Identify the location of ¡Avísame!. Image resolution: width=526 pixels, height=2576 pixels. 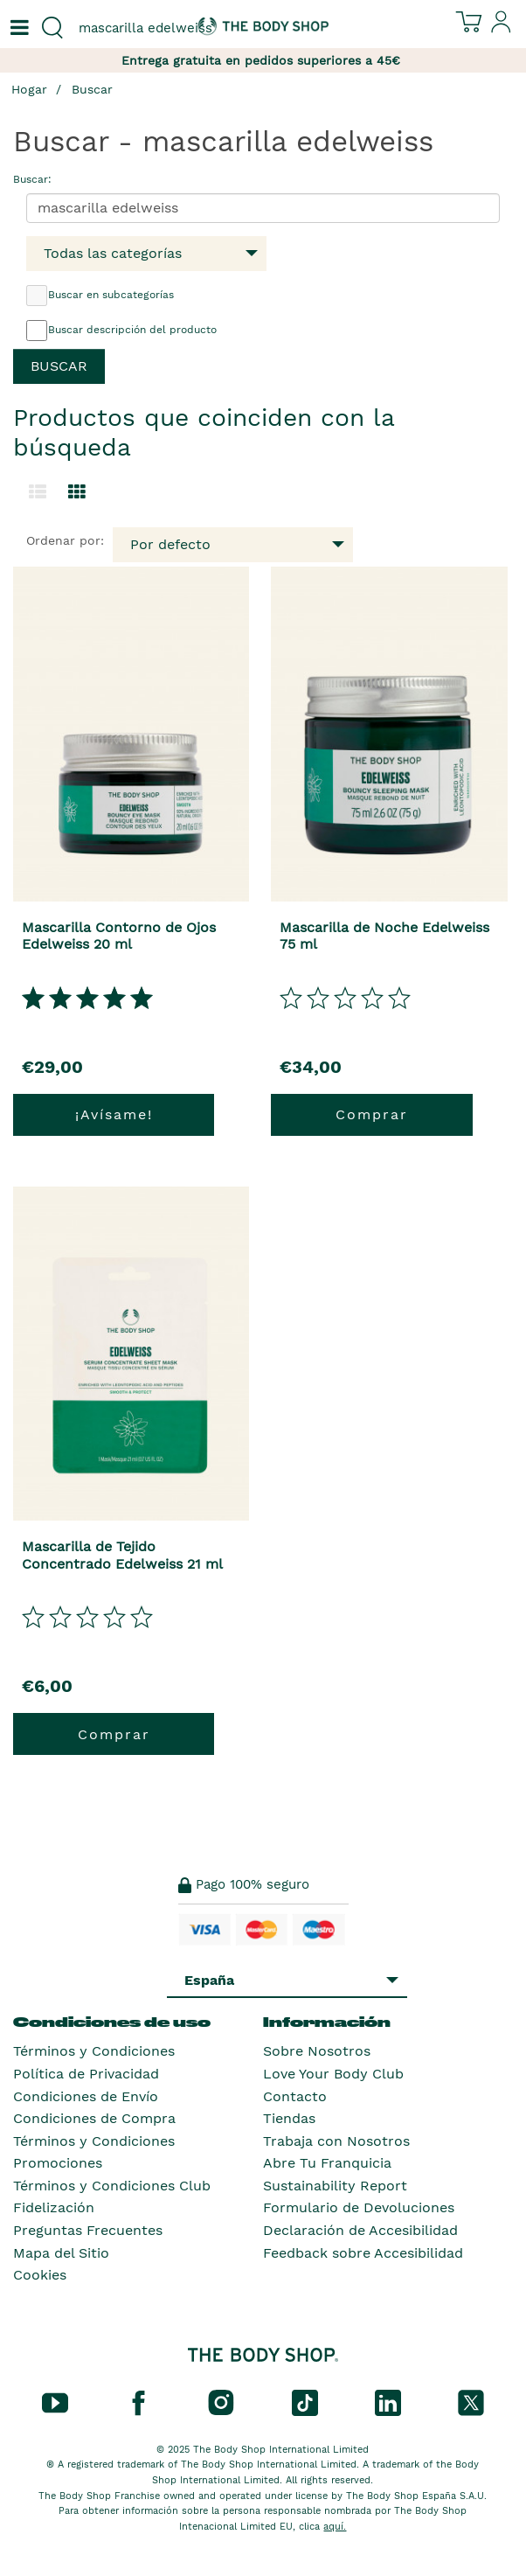
(114, 1114).